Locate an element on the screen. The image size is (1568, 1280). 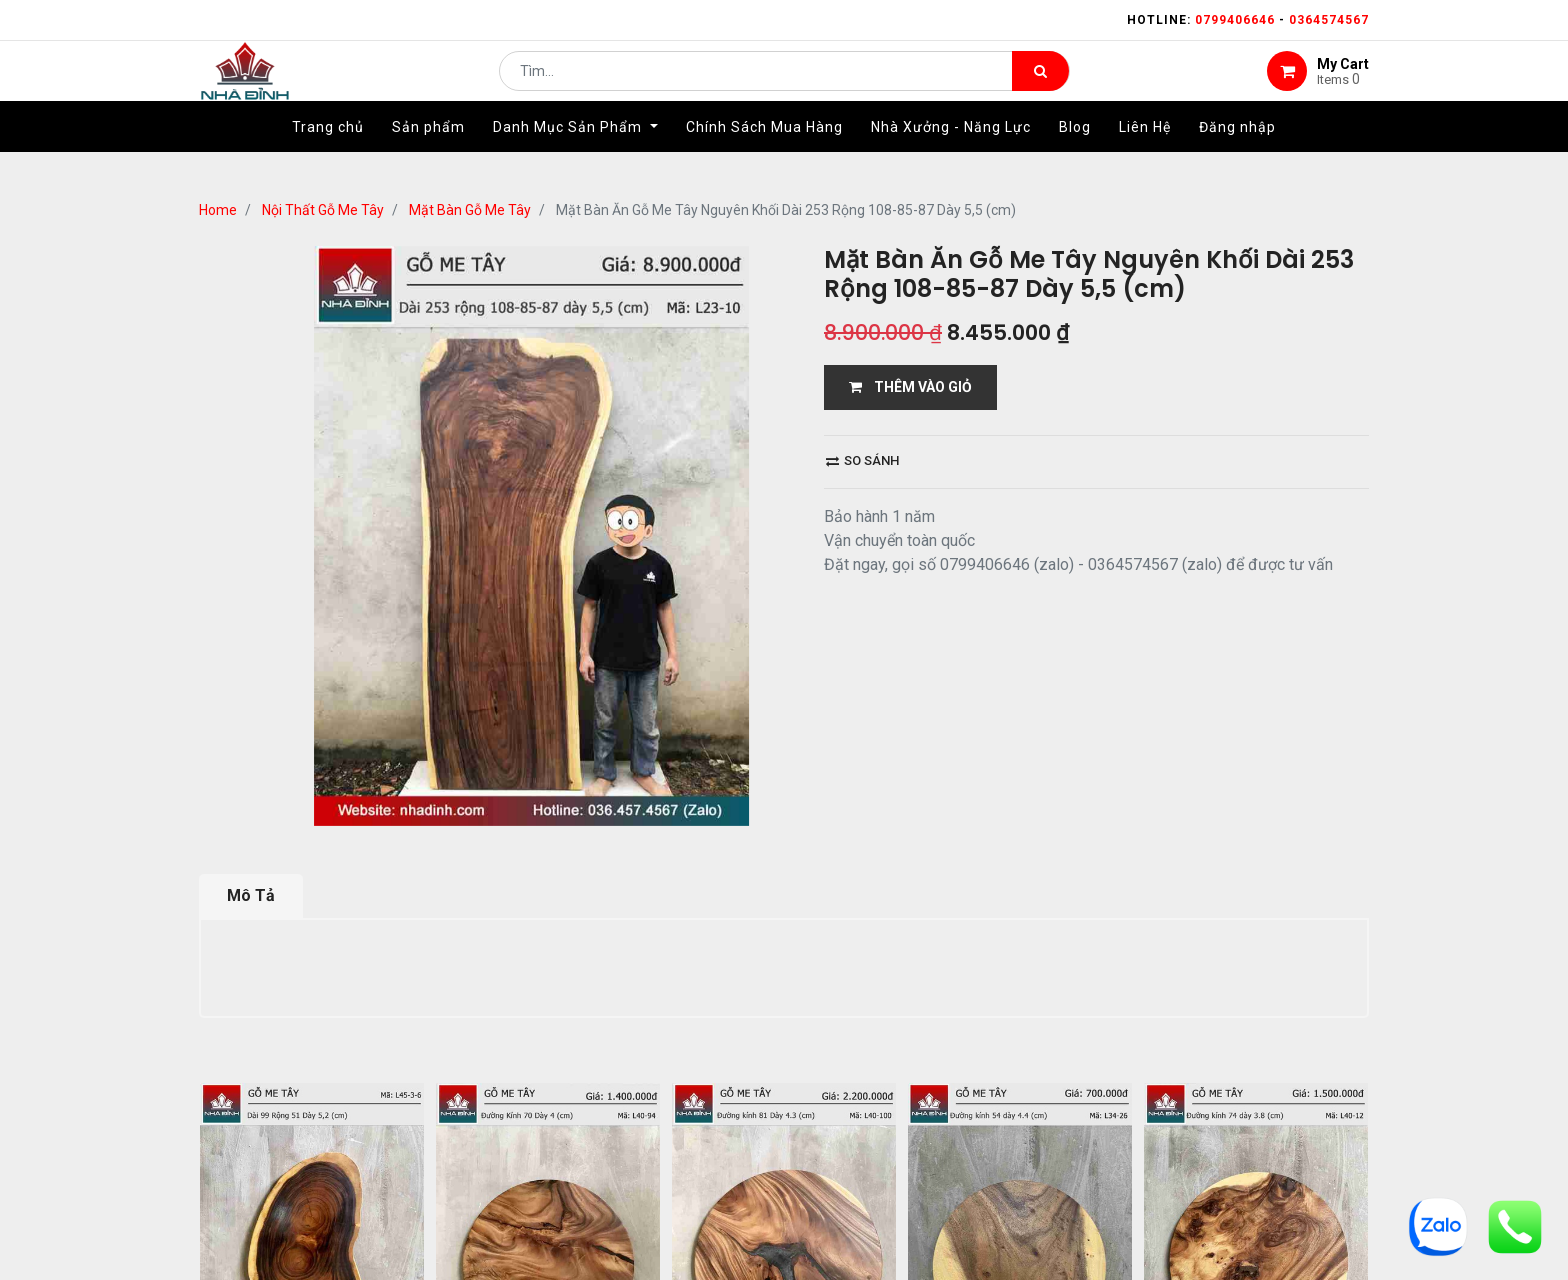
Home is located at coordinates (218, 210).